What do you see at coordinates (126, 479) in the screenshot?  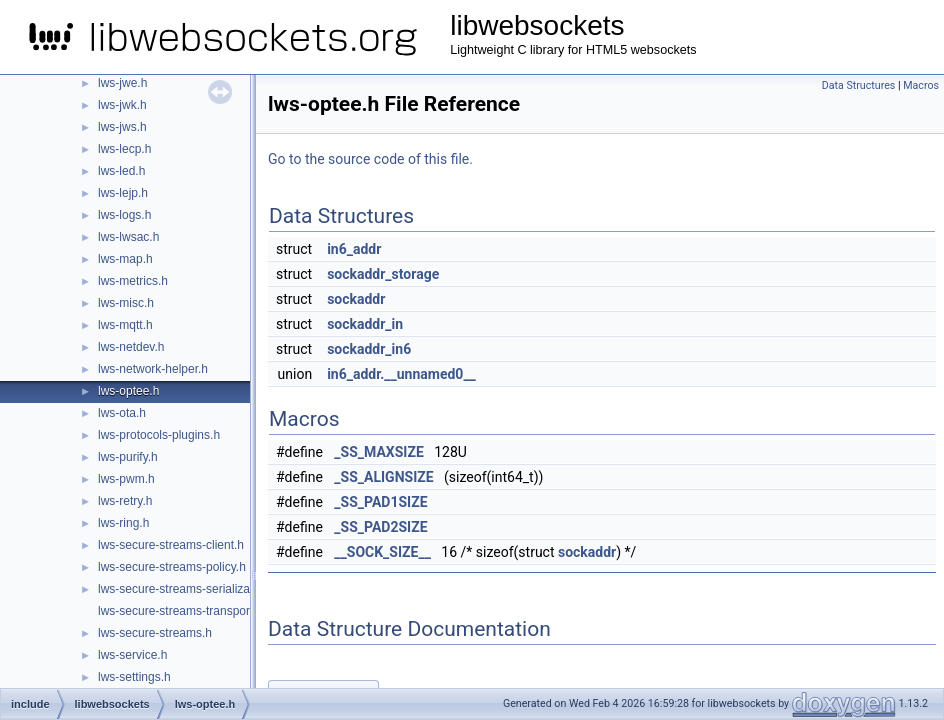 I see `lws-pwm.h` at bounding box center [126, 479].